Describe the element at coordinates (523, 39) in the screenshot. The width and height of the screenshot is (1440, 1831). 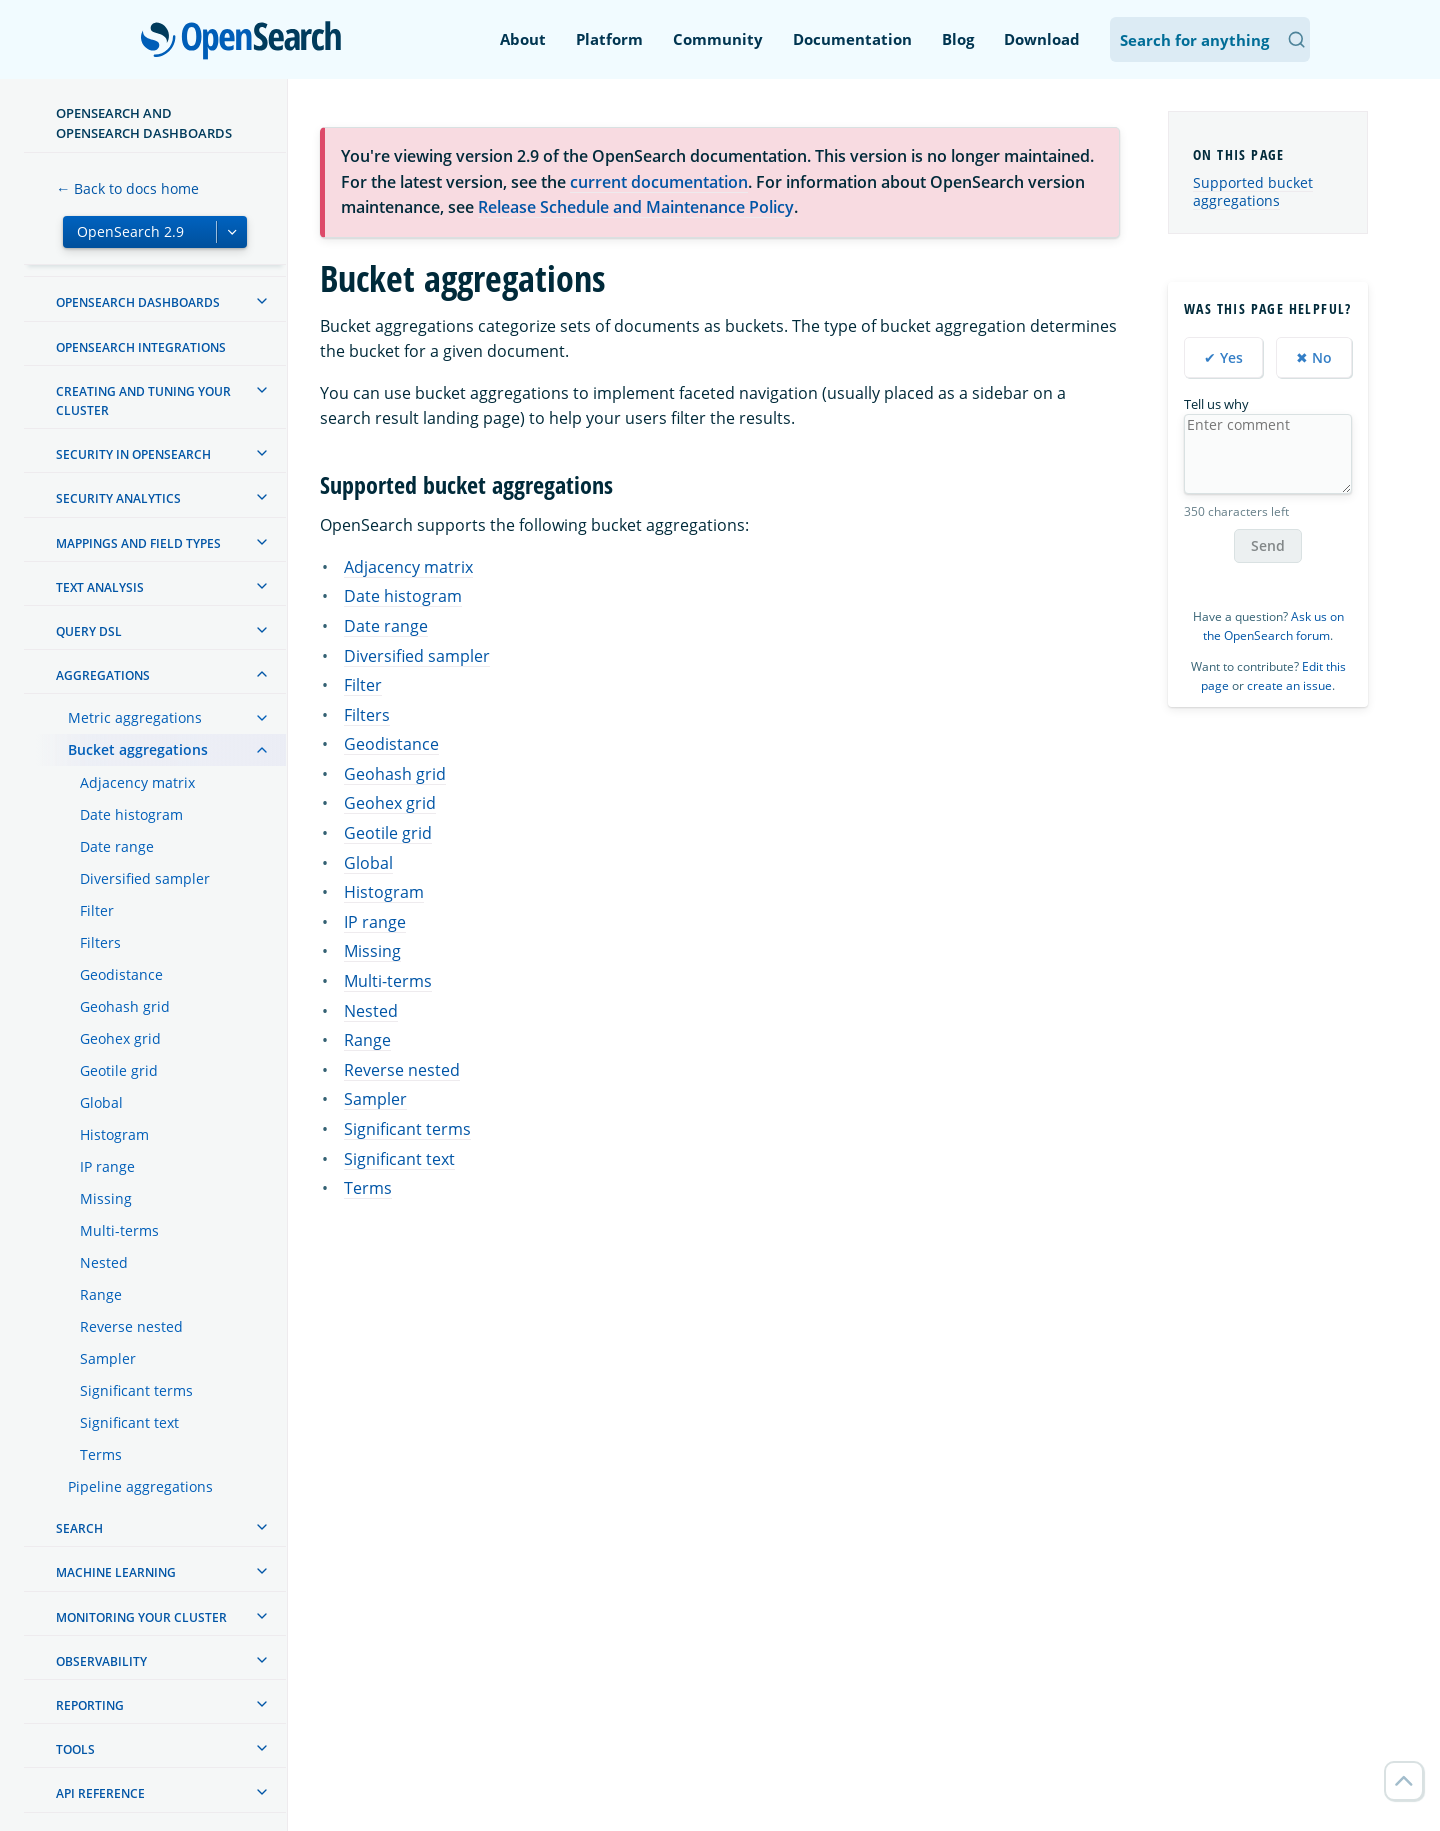
I see `About` at that location.